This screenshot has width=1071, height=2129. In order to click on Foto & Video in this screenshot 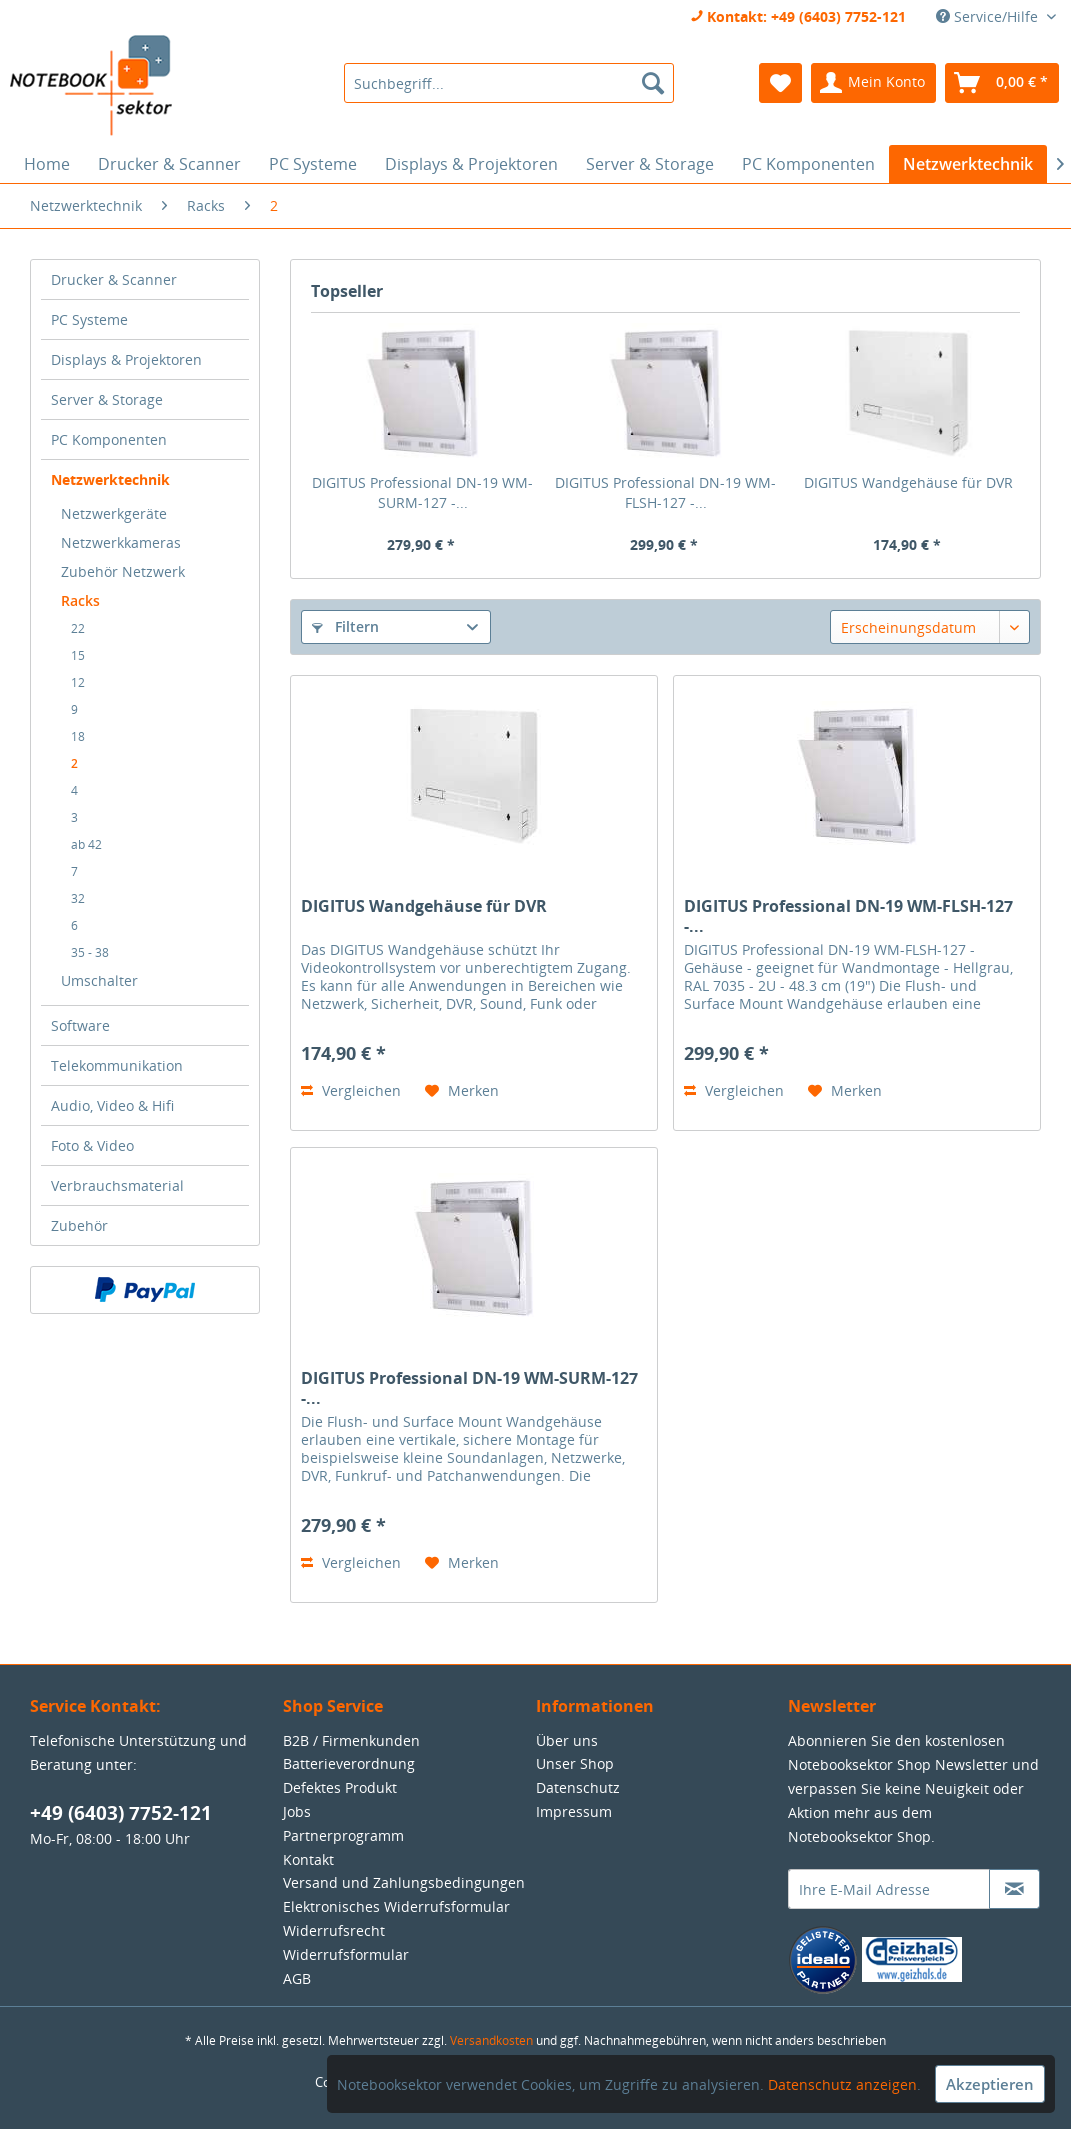, I will do `click(92, 1145)`.